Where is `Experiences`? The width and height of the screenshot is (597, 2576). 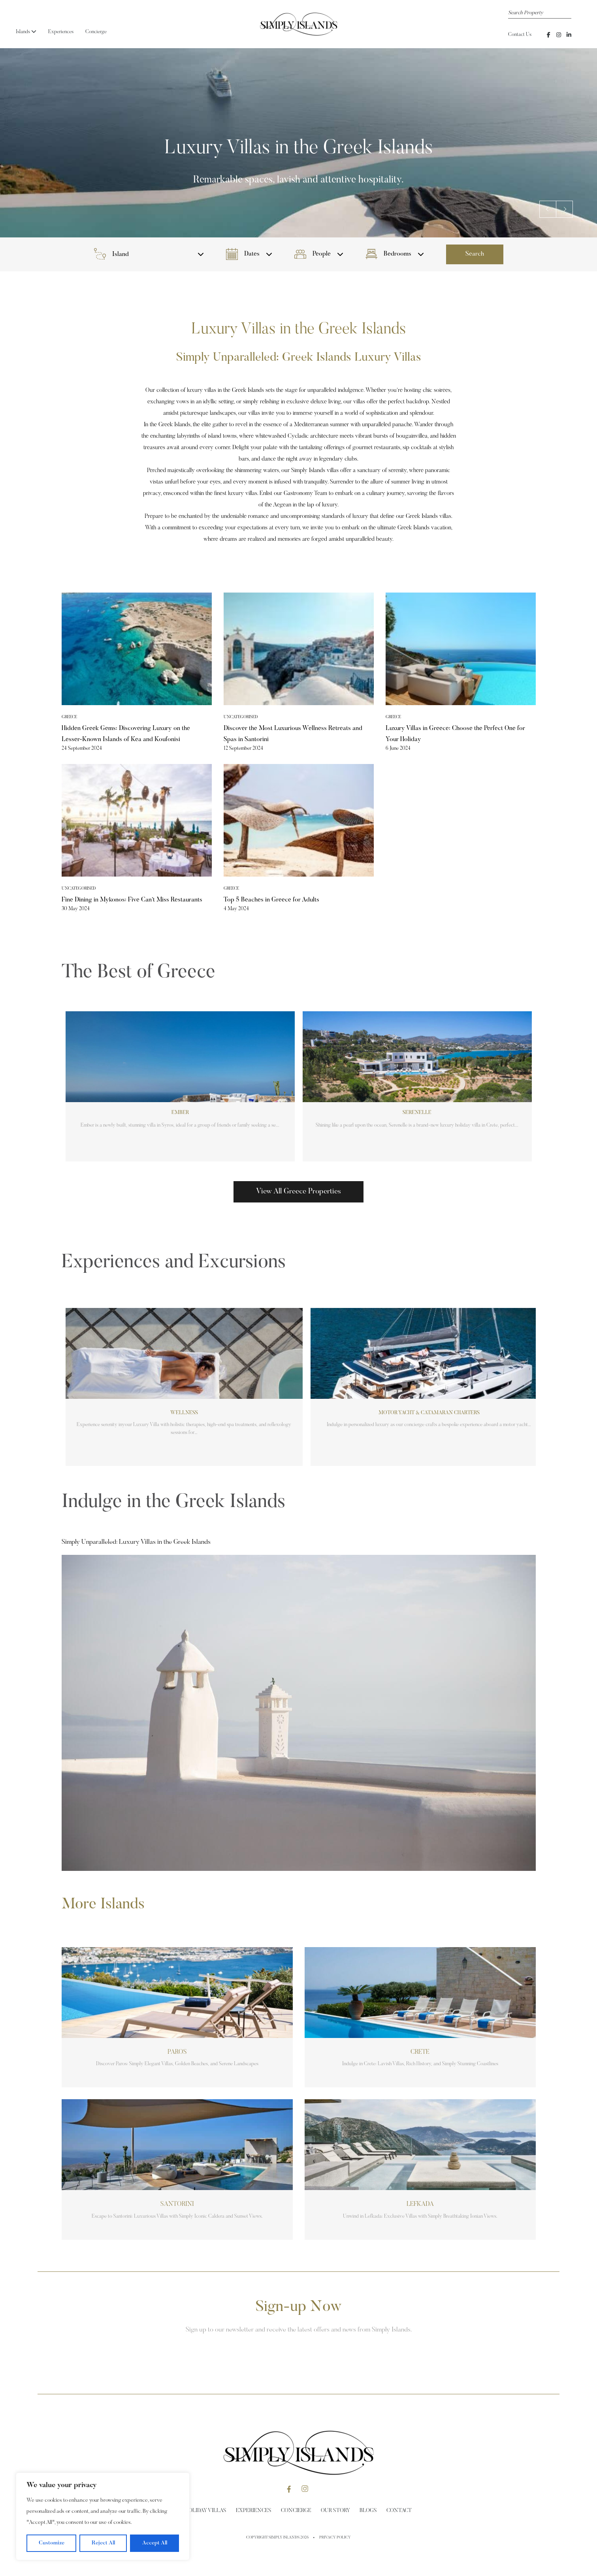 Experiences is located at coordinates (60, 31).